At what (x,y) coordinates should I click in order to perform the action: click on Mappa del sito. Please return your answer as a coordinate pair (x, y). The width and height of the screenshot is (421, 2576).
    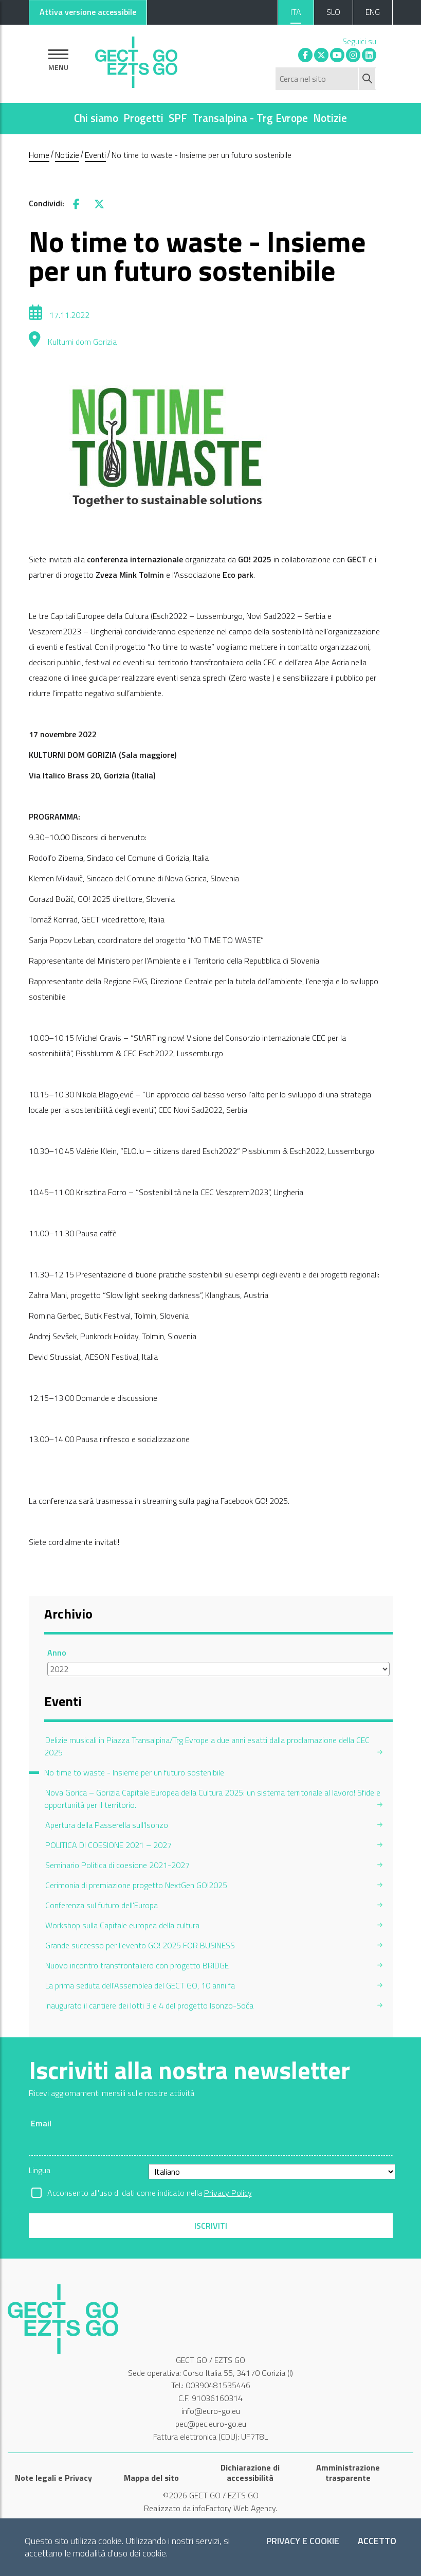
    Looking at the image, I should click on (151, 2478).